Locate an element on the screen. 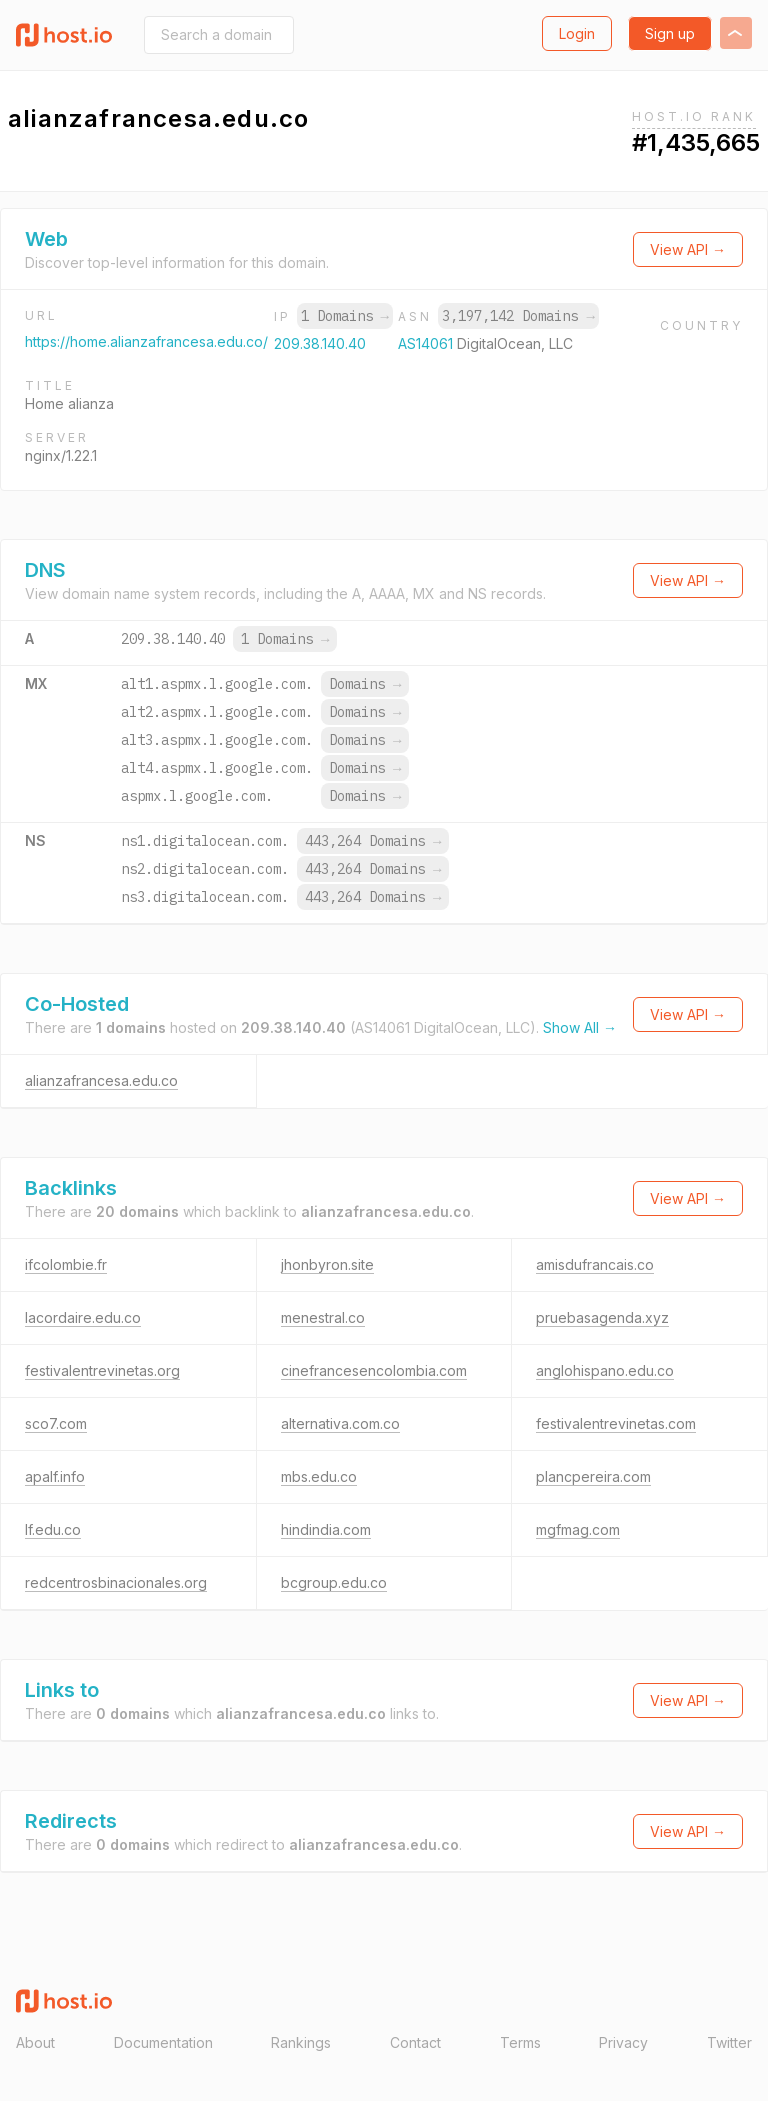 The width and height of the screenshot is (768, 2101). alternativa.com.co is located at coordinates (340, 1423).